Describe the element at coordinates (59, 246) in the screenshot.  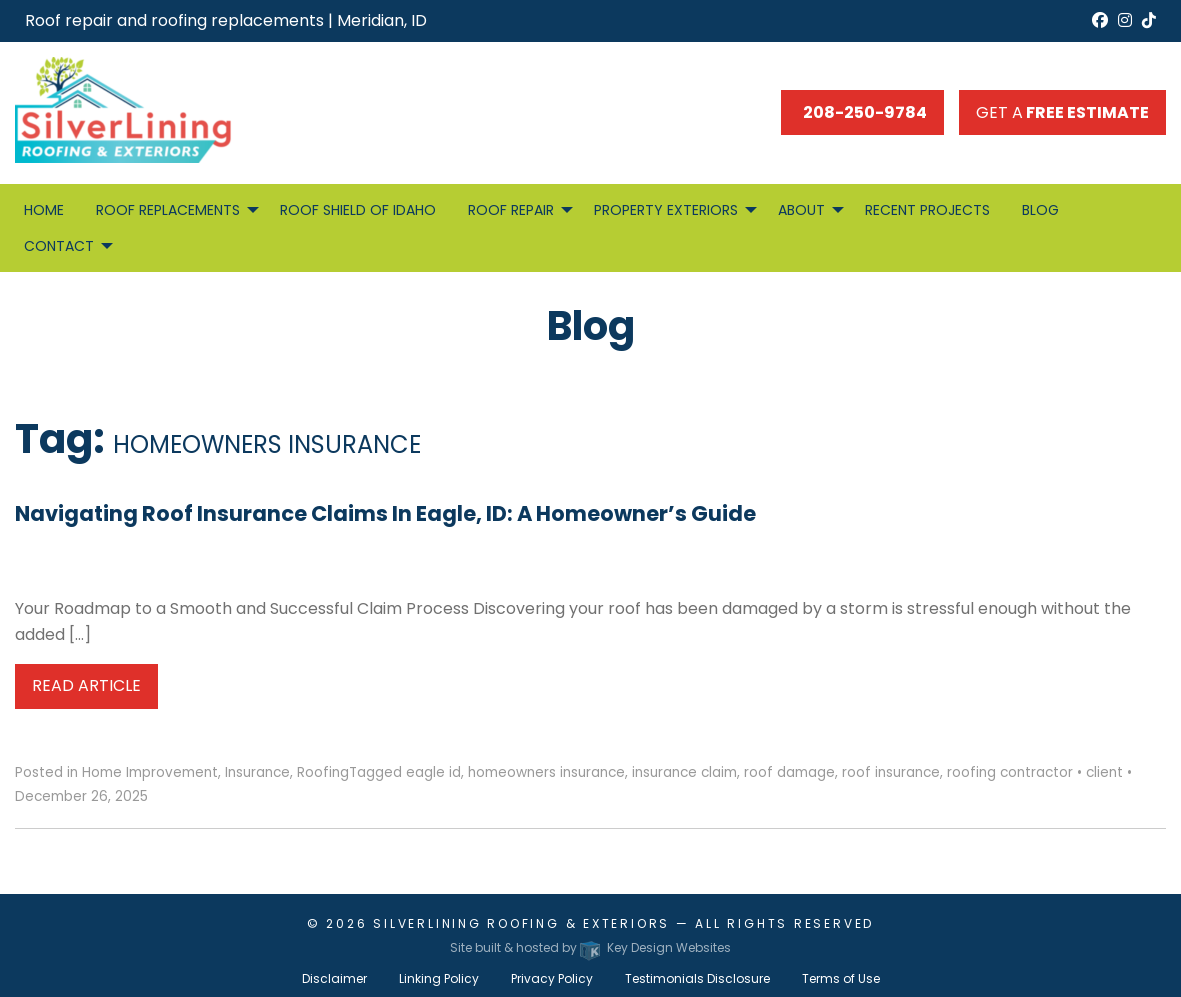
I see `Contact [menuitem]` at that location.